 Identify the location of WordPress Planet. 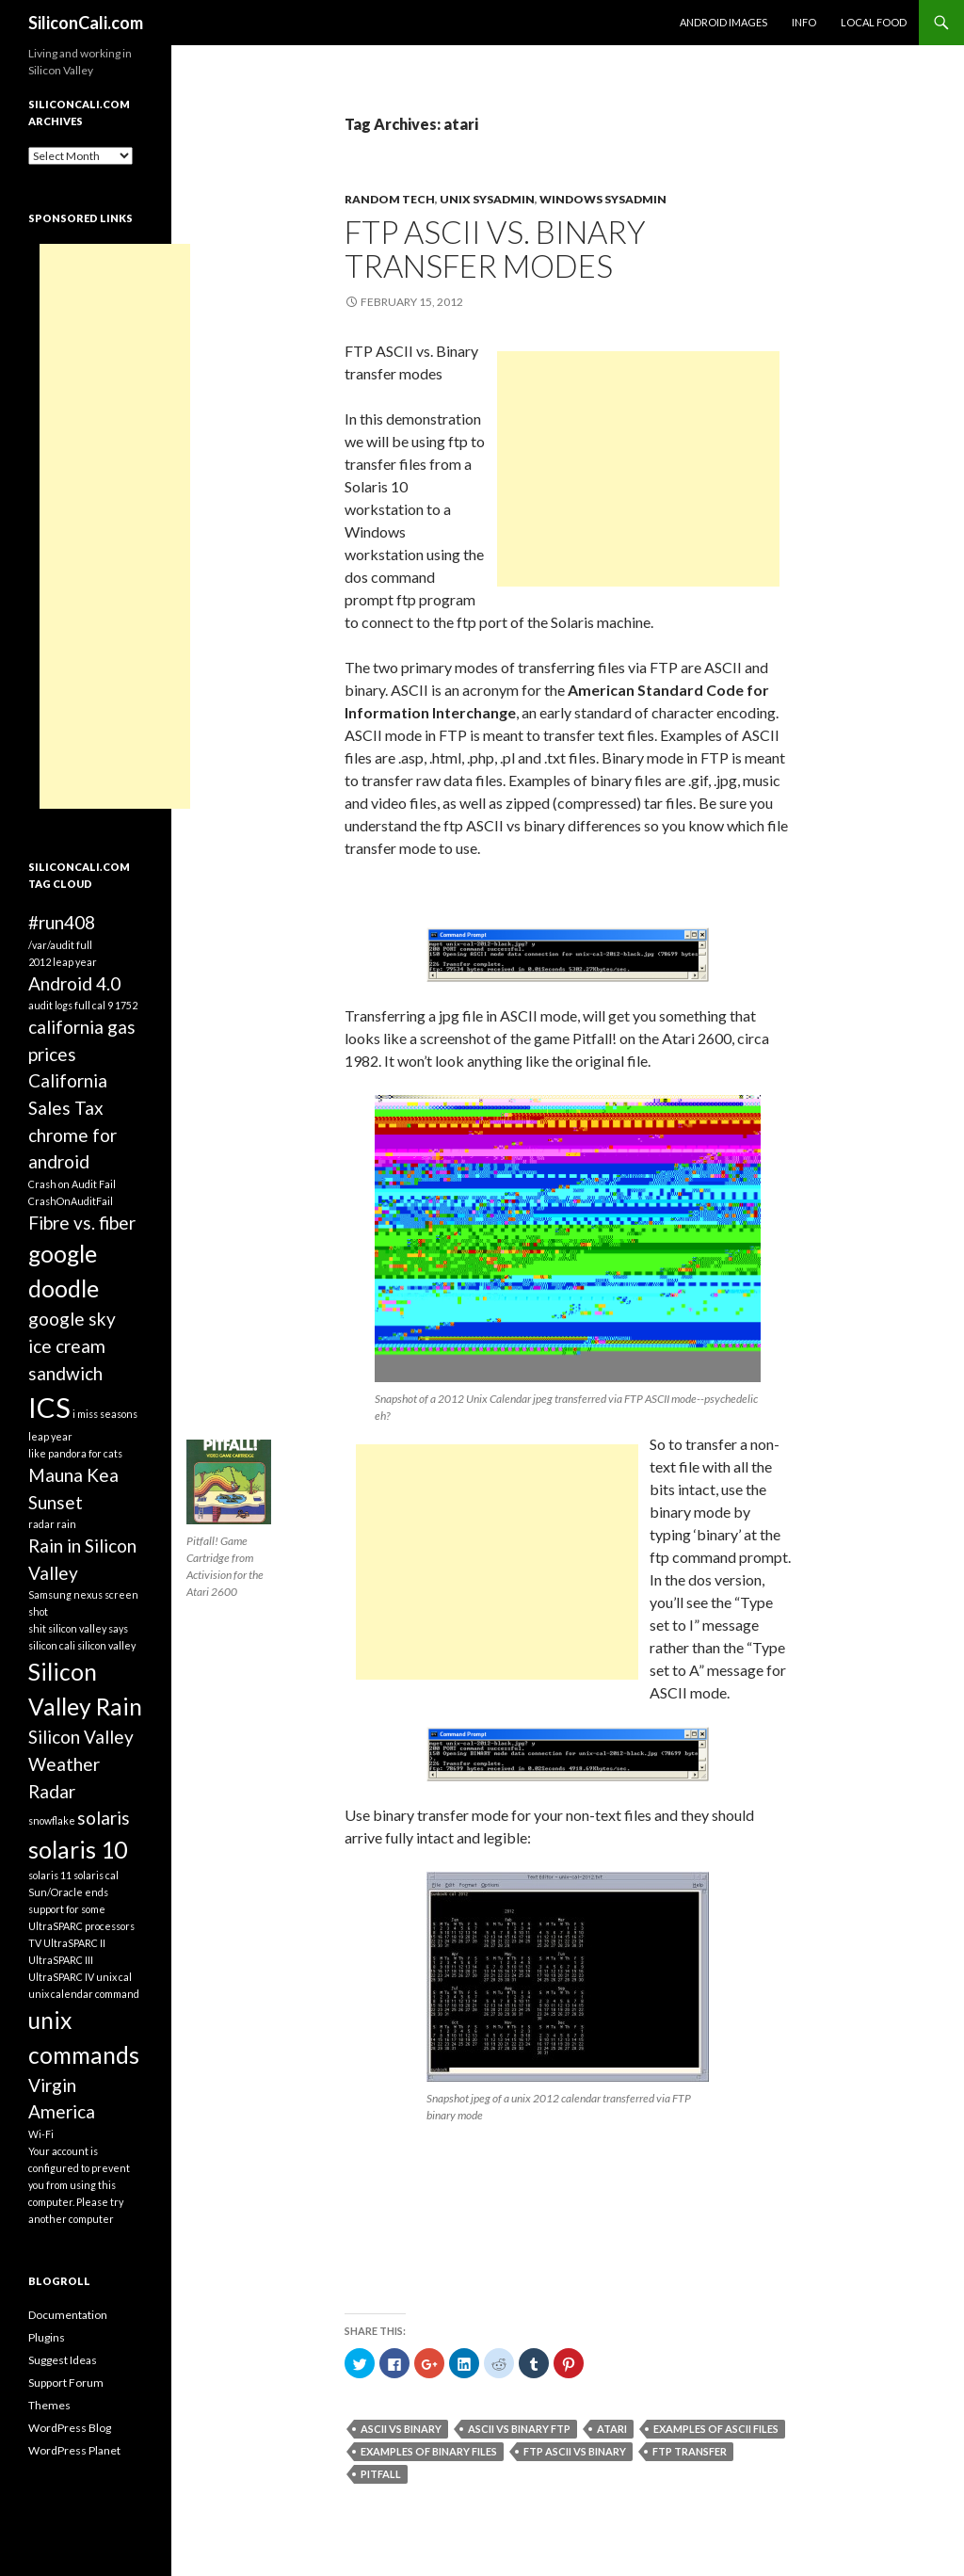
(74, 2450).